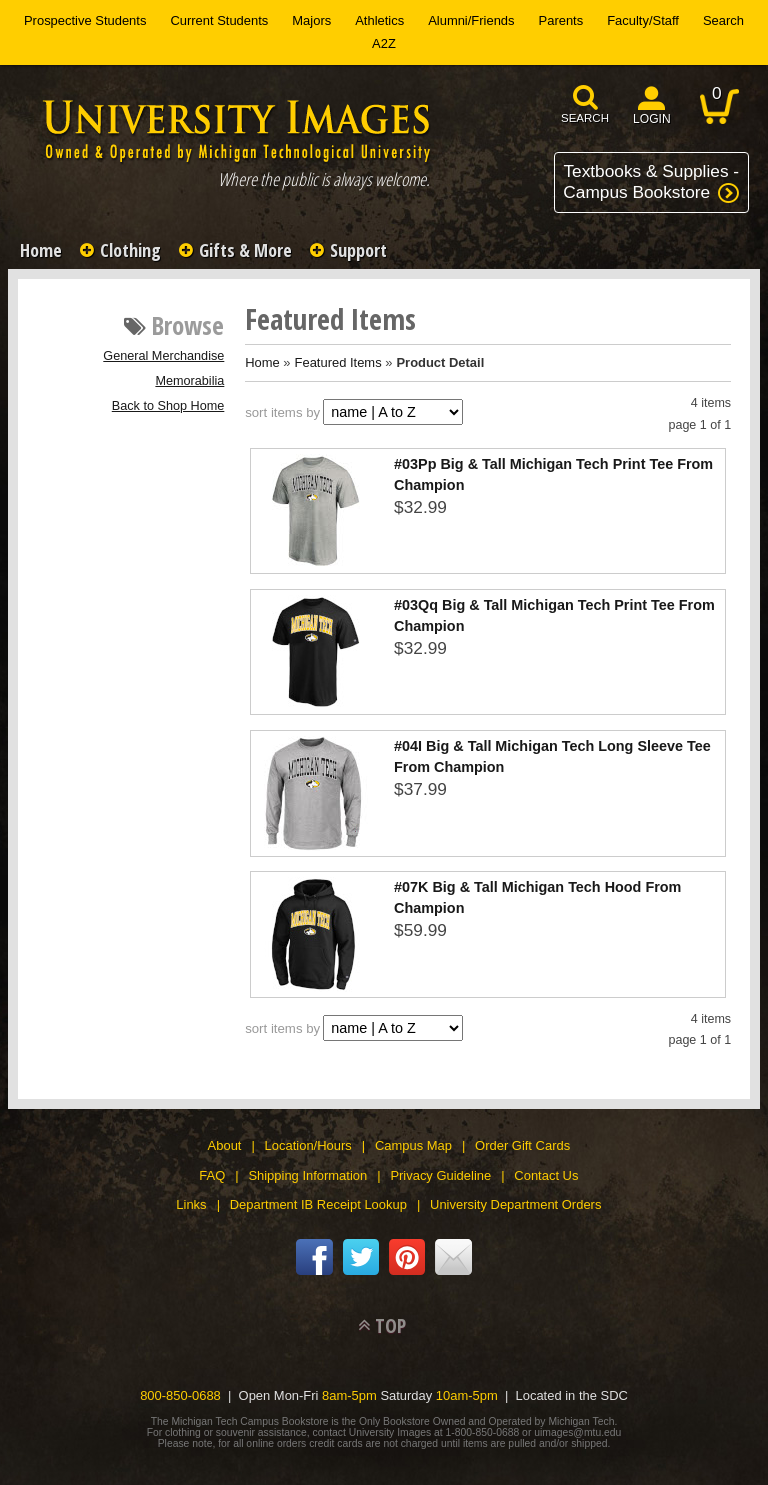 This screenshot has width=768, height=1485. What do you see at coordinates (168, 406) in the screenshot?
I see `Back to Shop Home` at bounding box center [168, 406].